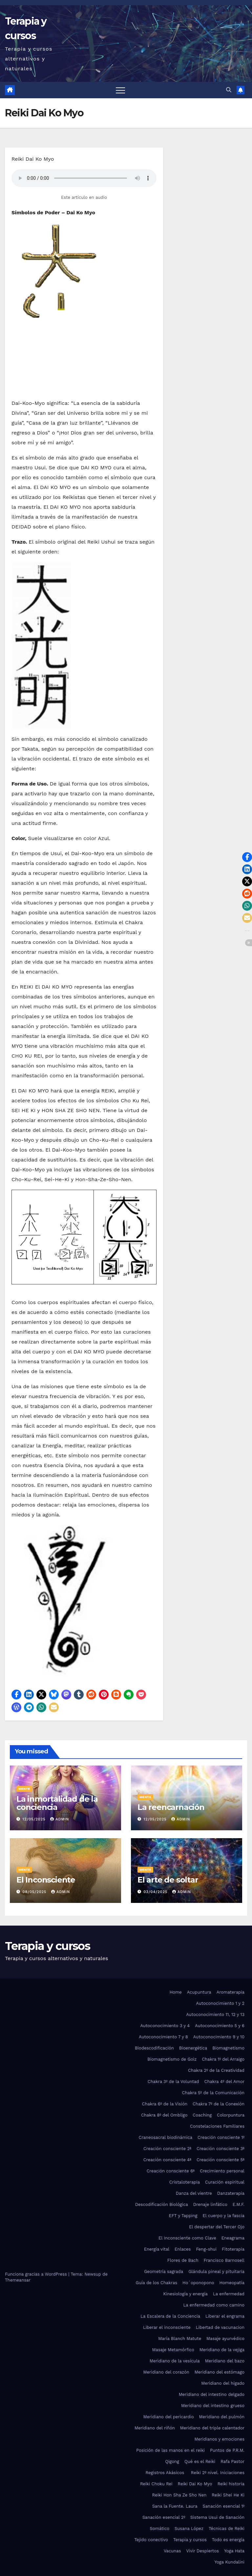 The image size is (252, 2576). What do you see at coordinates (220, 2159) in the screenshot?
I see `Creación consciente 5ª` at bounding box center [220, 2159].